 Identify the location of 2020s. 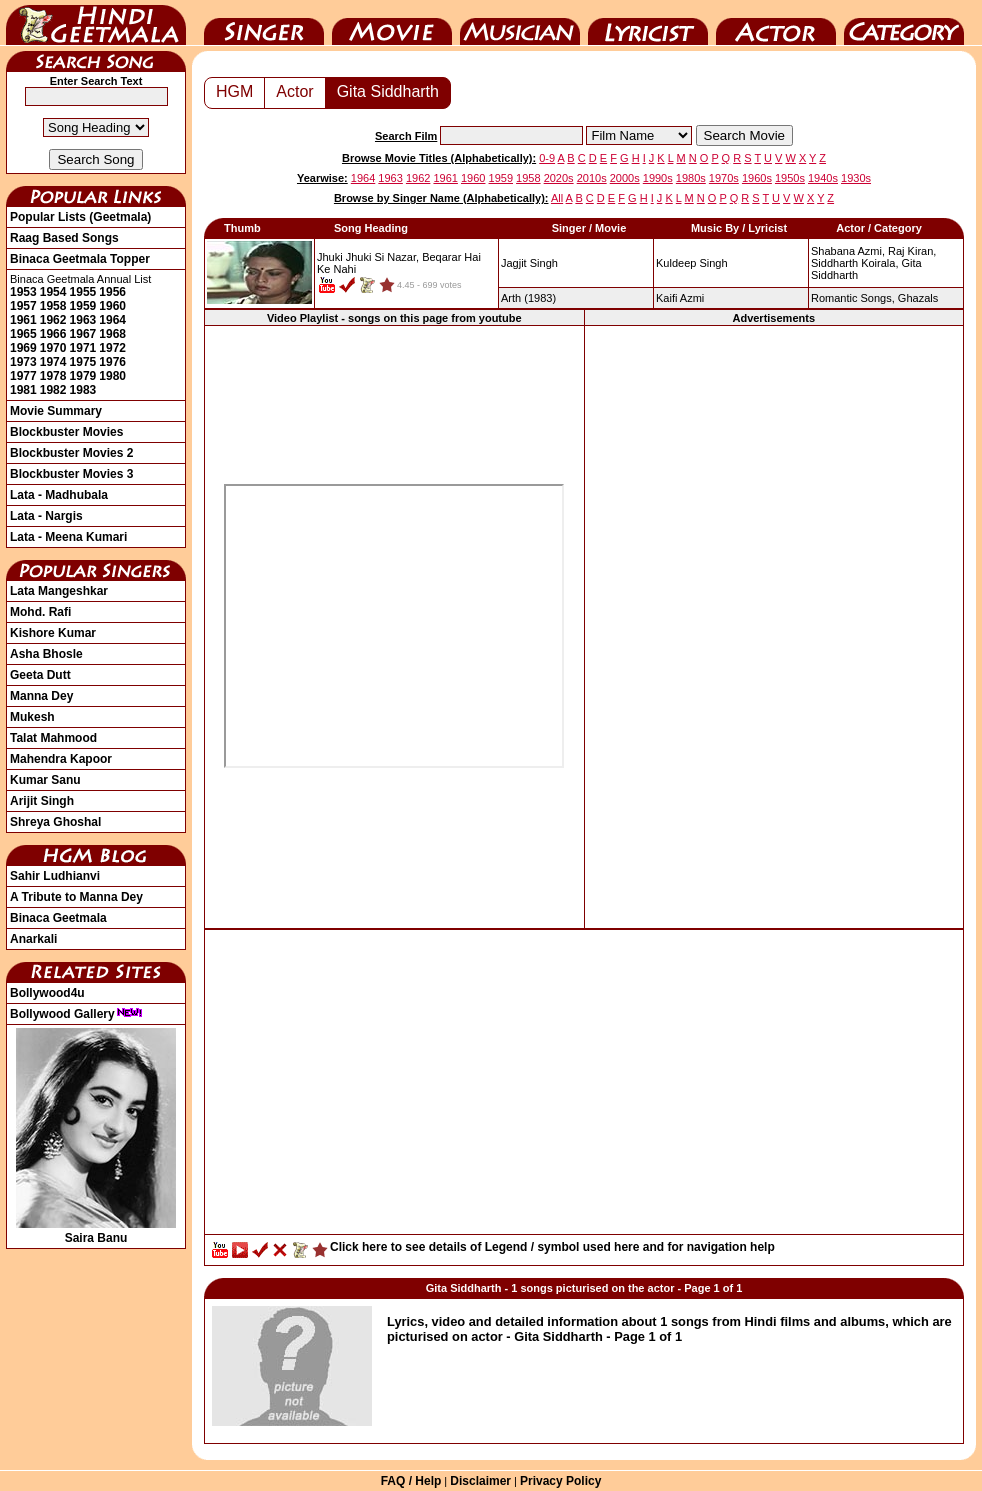
(559, 178).